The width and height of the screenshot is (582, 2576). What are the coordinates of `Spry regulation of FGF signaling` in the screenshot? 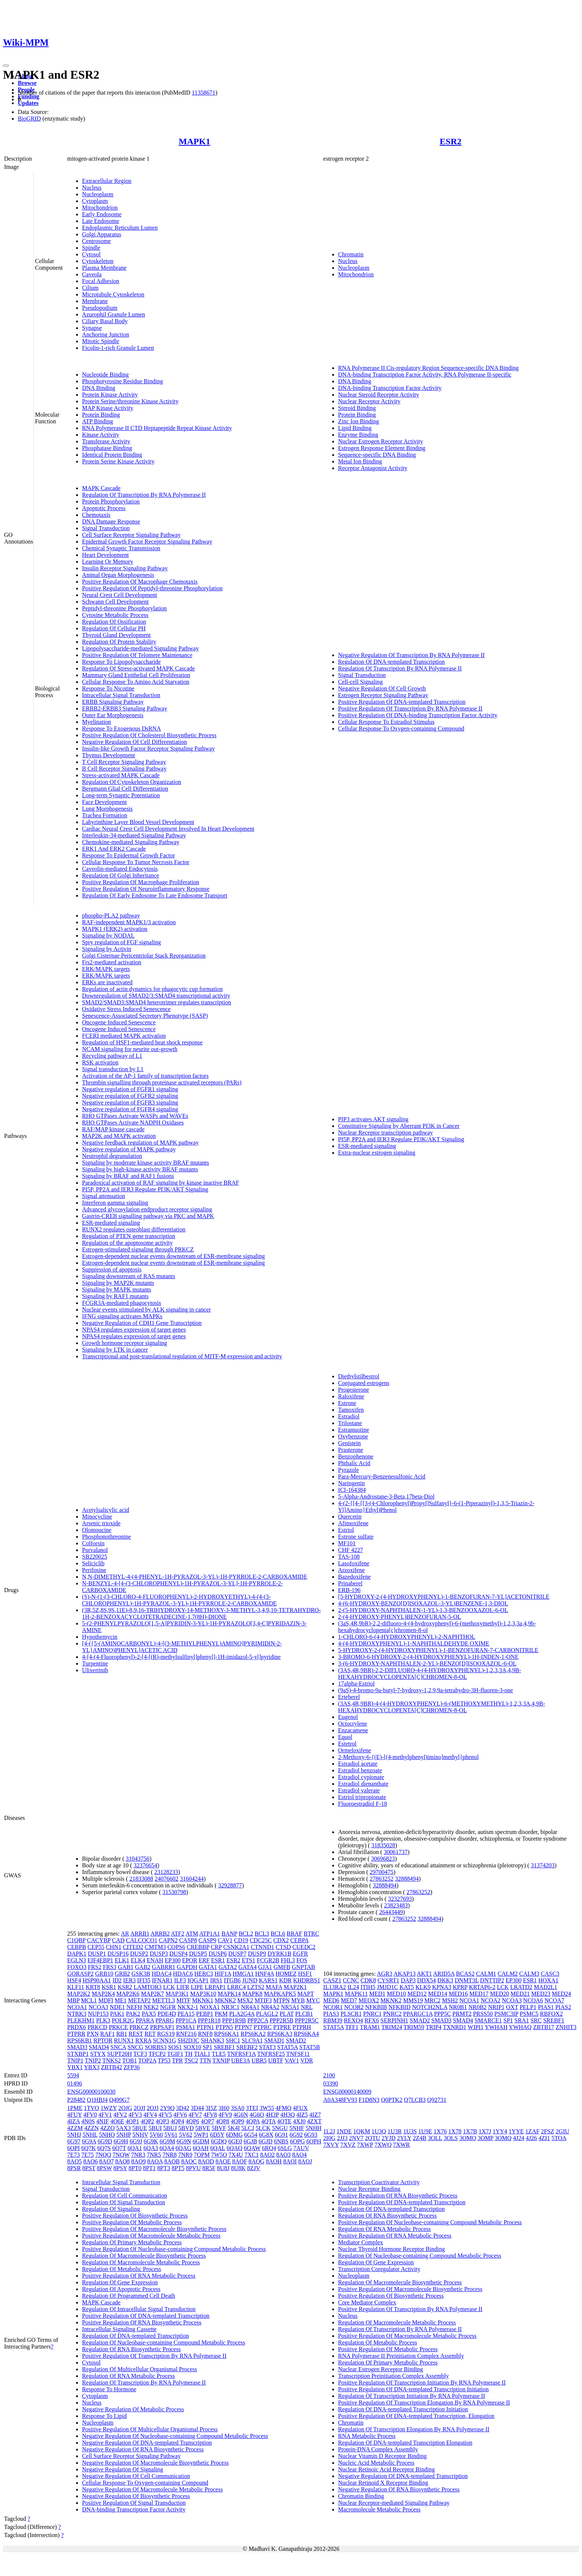 It's located at (121, 942).